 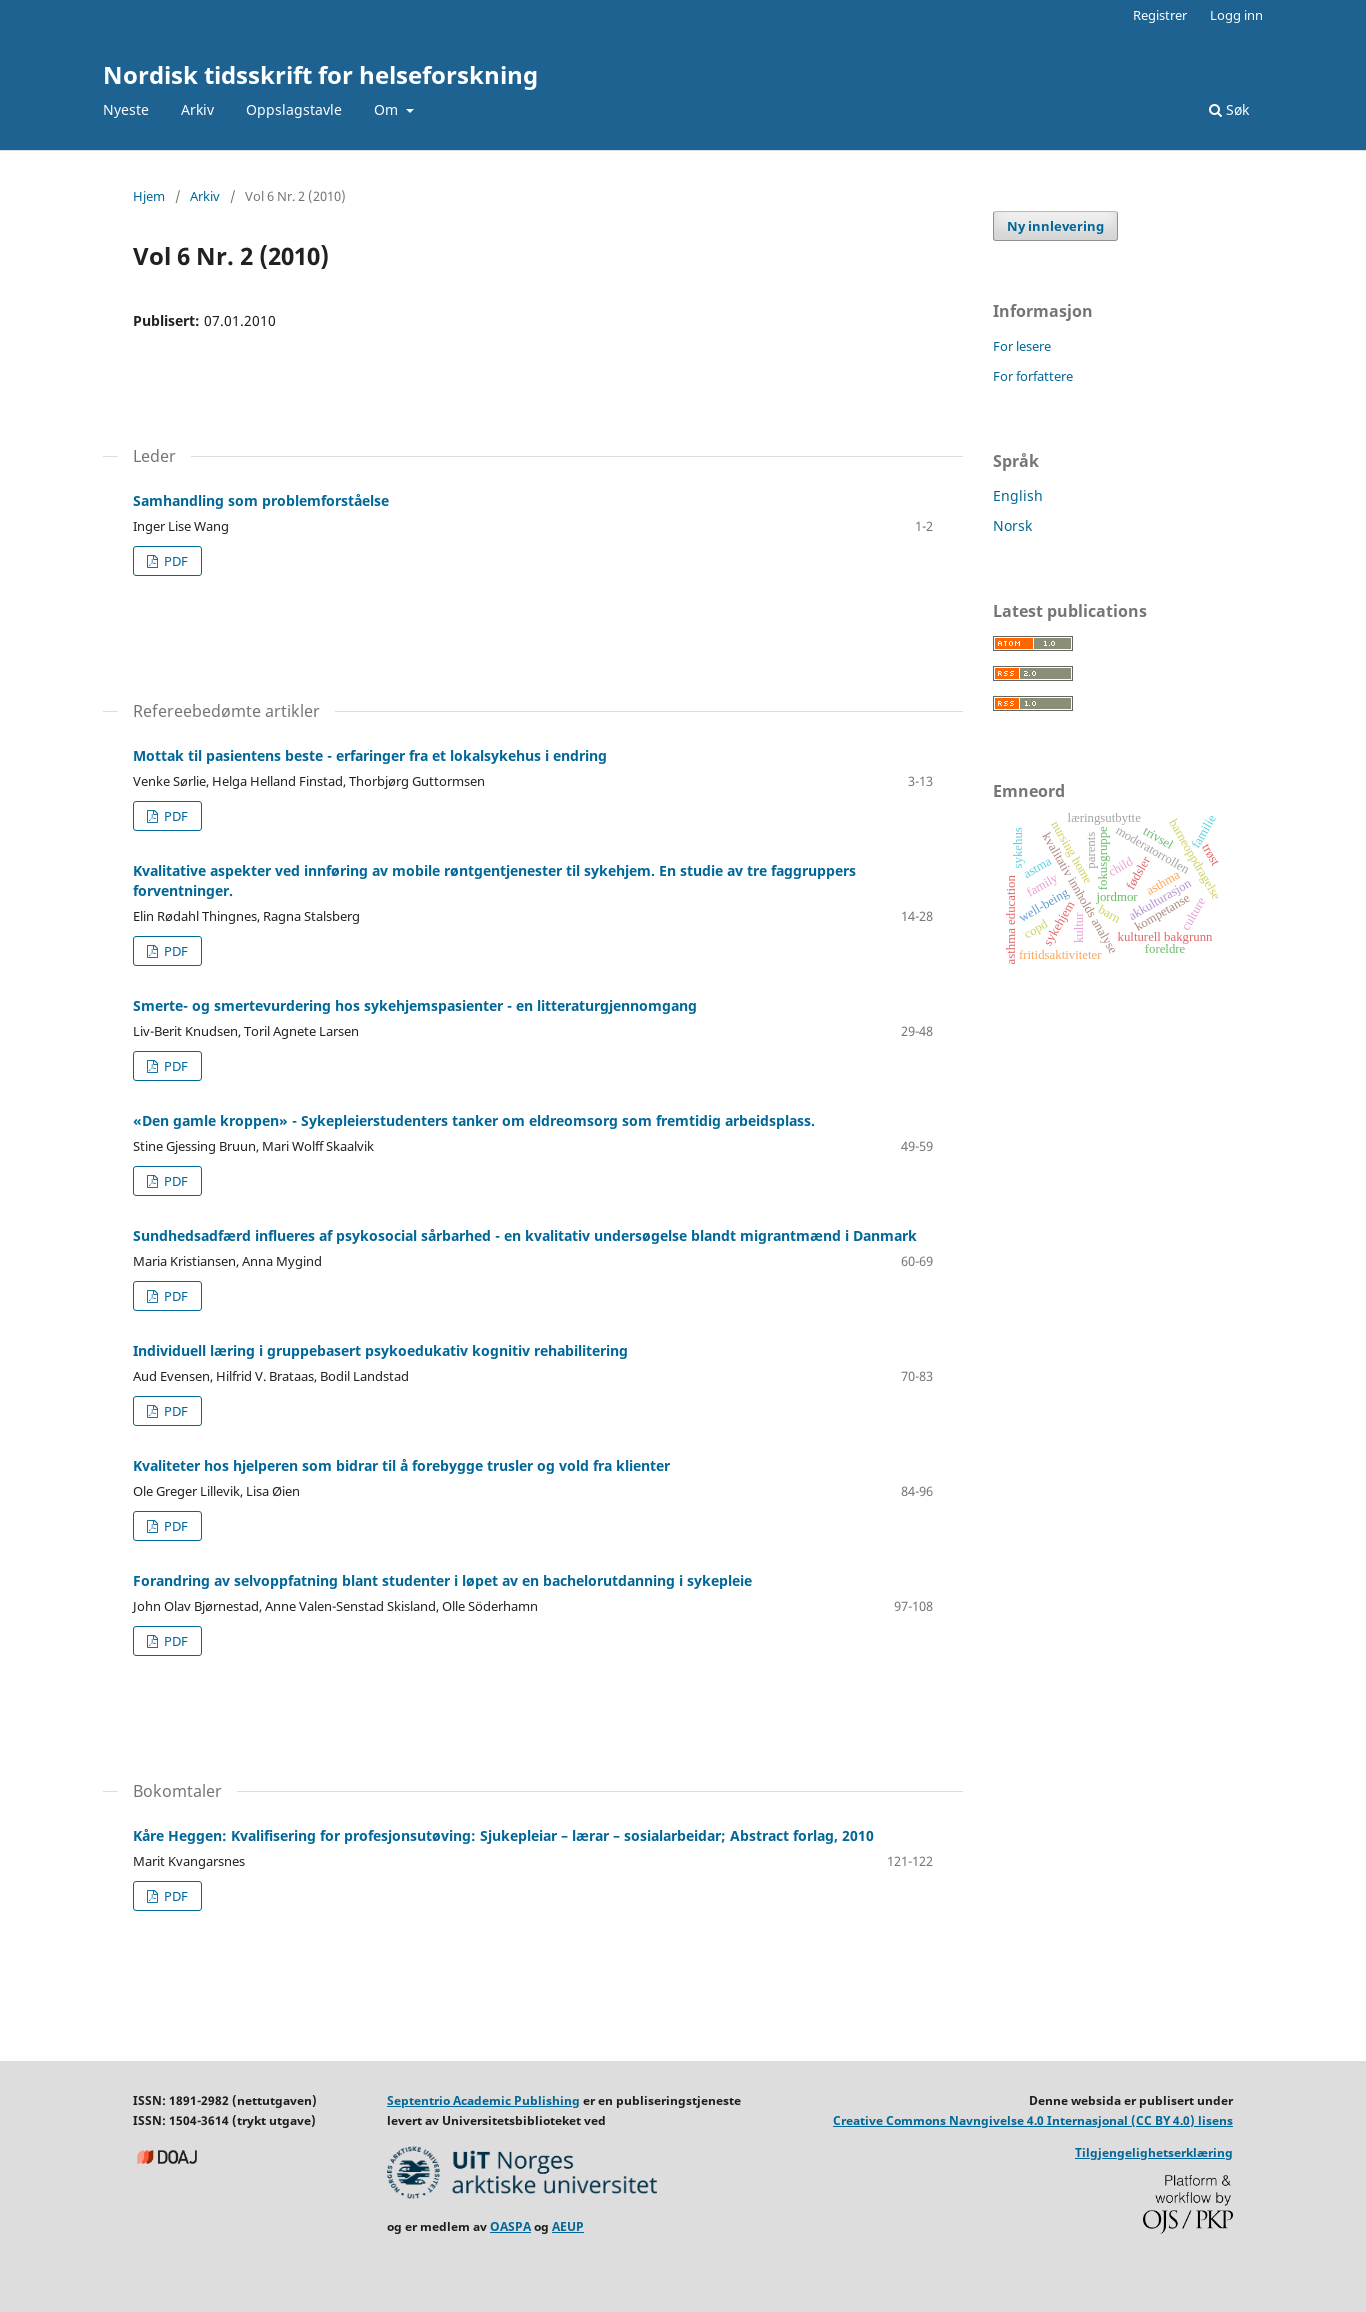 I want to click on Nordisk tidsskrift for helseforskning, so click(x=320, y=74).